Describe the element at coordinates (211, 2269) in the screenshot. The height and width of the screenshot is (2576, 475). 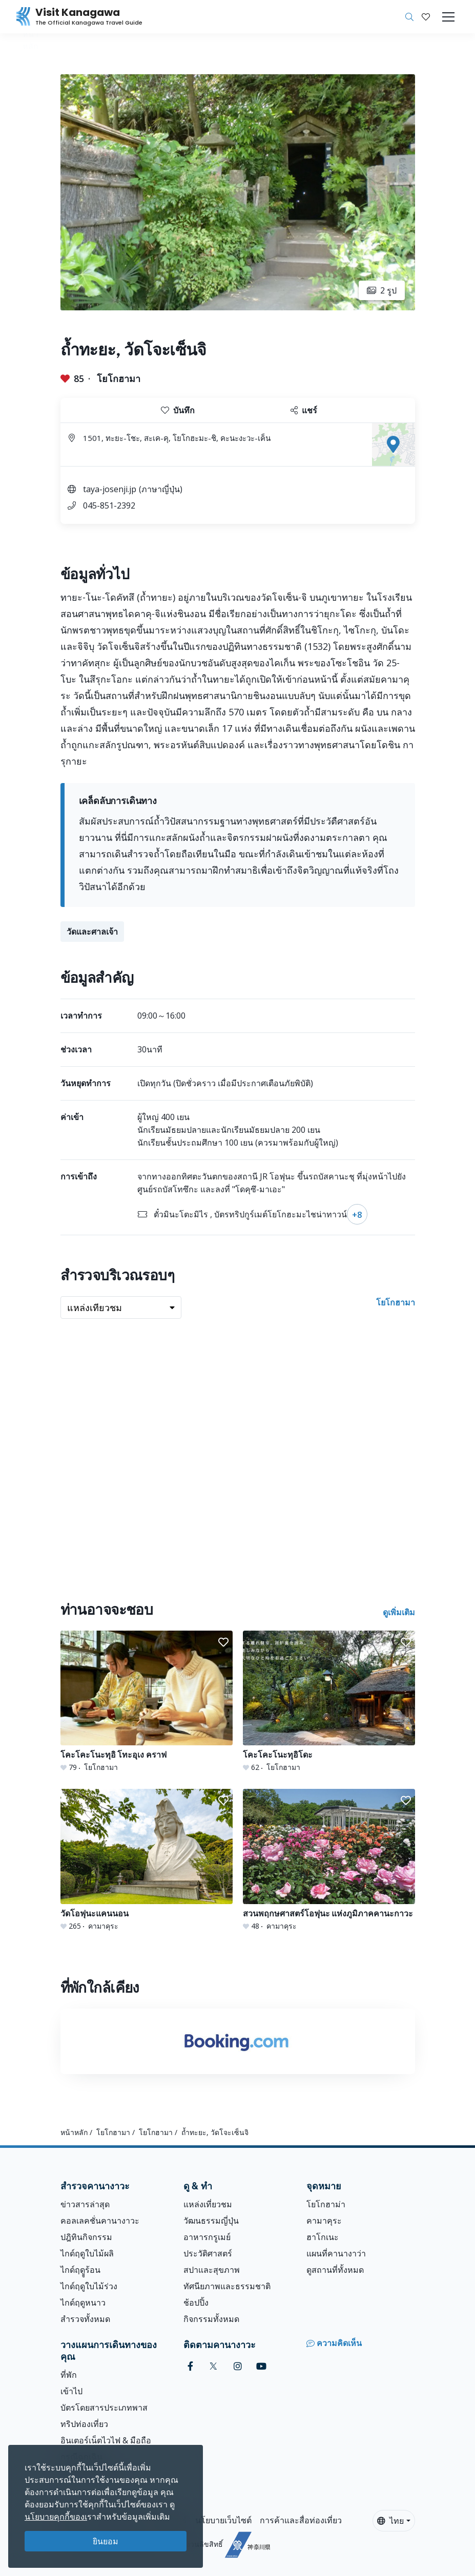
I see `สปาและสุขภาพ` at that location.